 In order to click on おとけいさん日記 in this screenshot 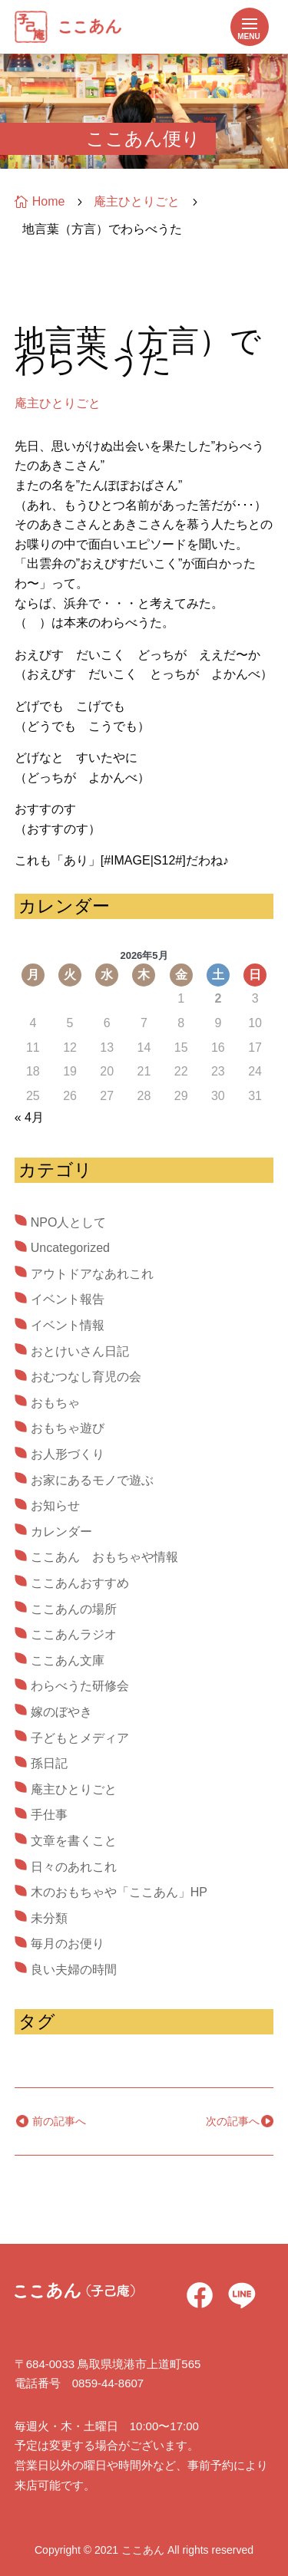, I will do `click(80, 1351)`.